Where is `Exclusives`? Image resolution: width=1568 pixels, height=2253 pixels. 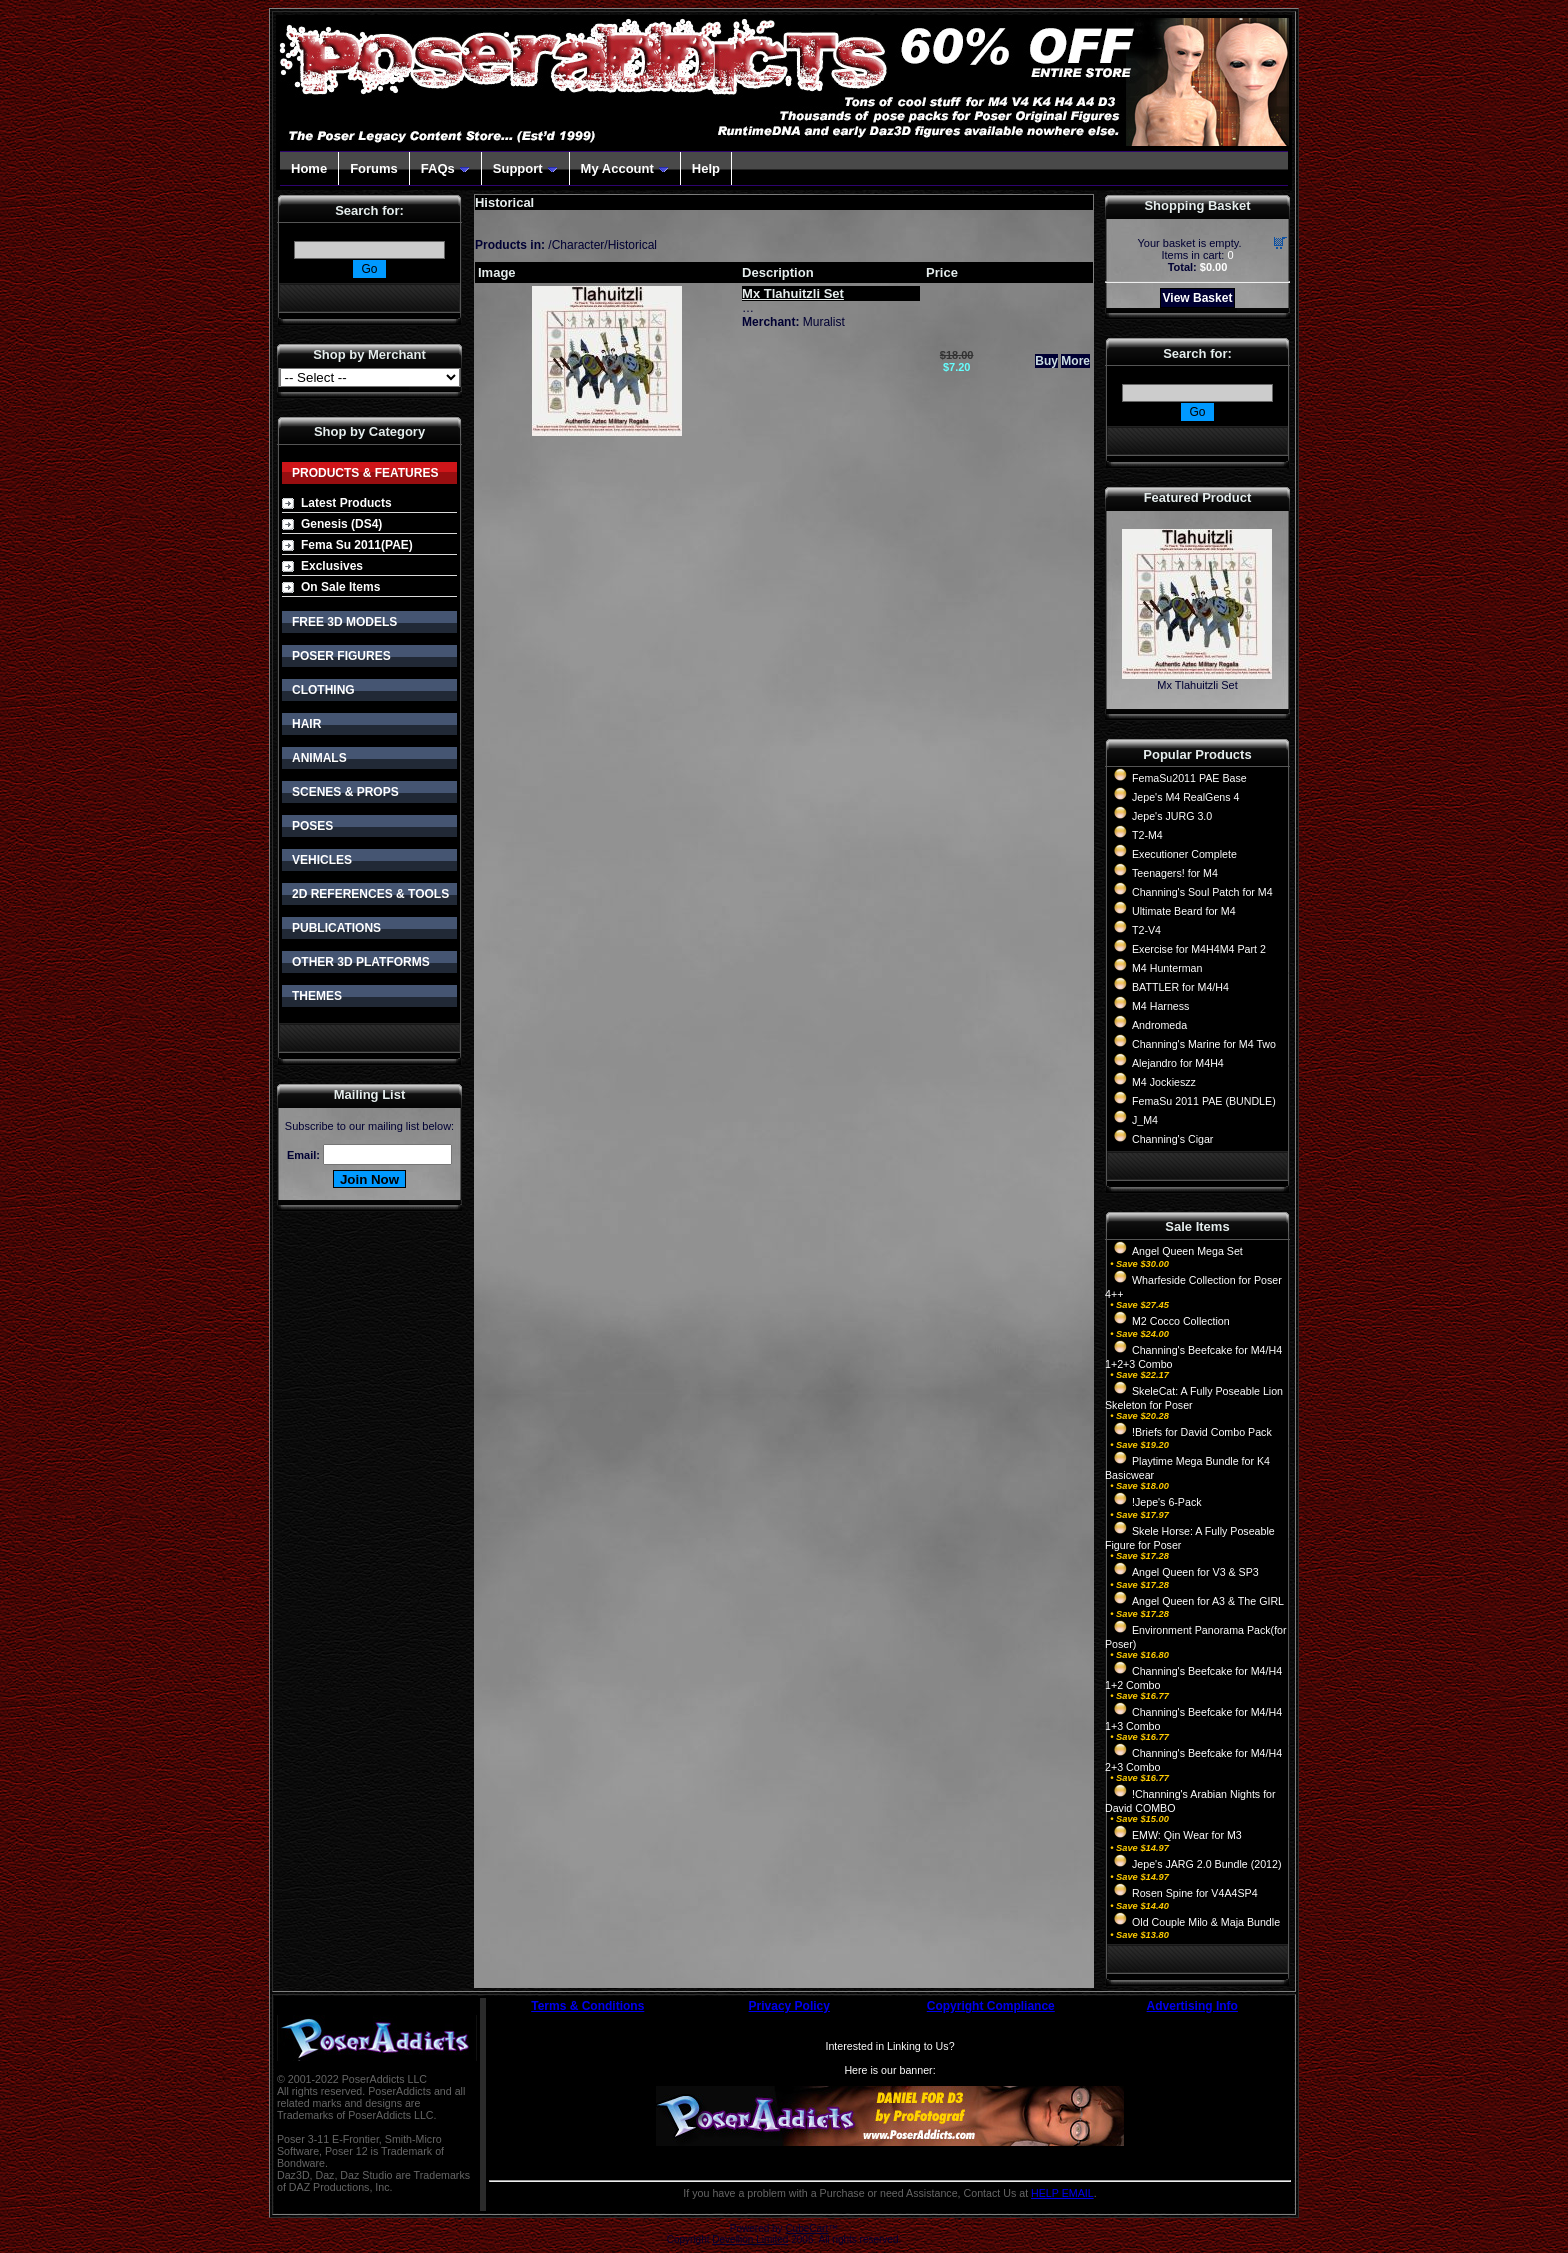 Exclusives is located at coordinates (332, 566).